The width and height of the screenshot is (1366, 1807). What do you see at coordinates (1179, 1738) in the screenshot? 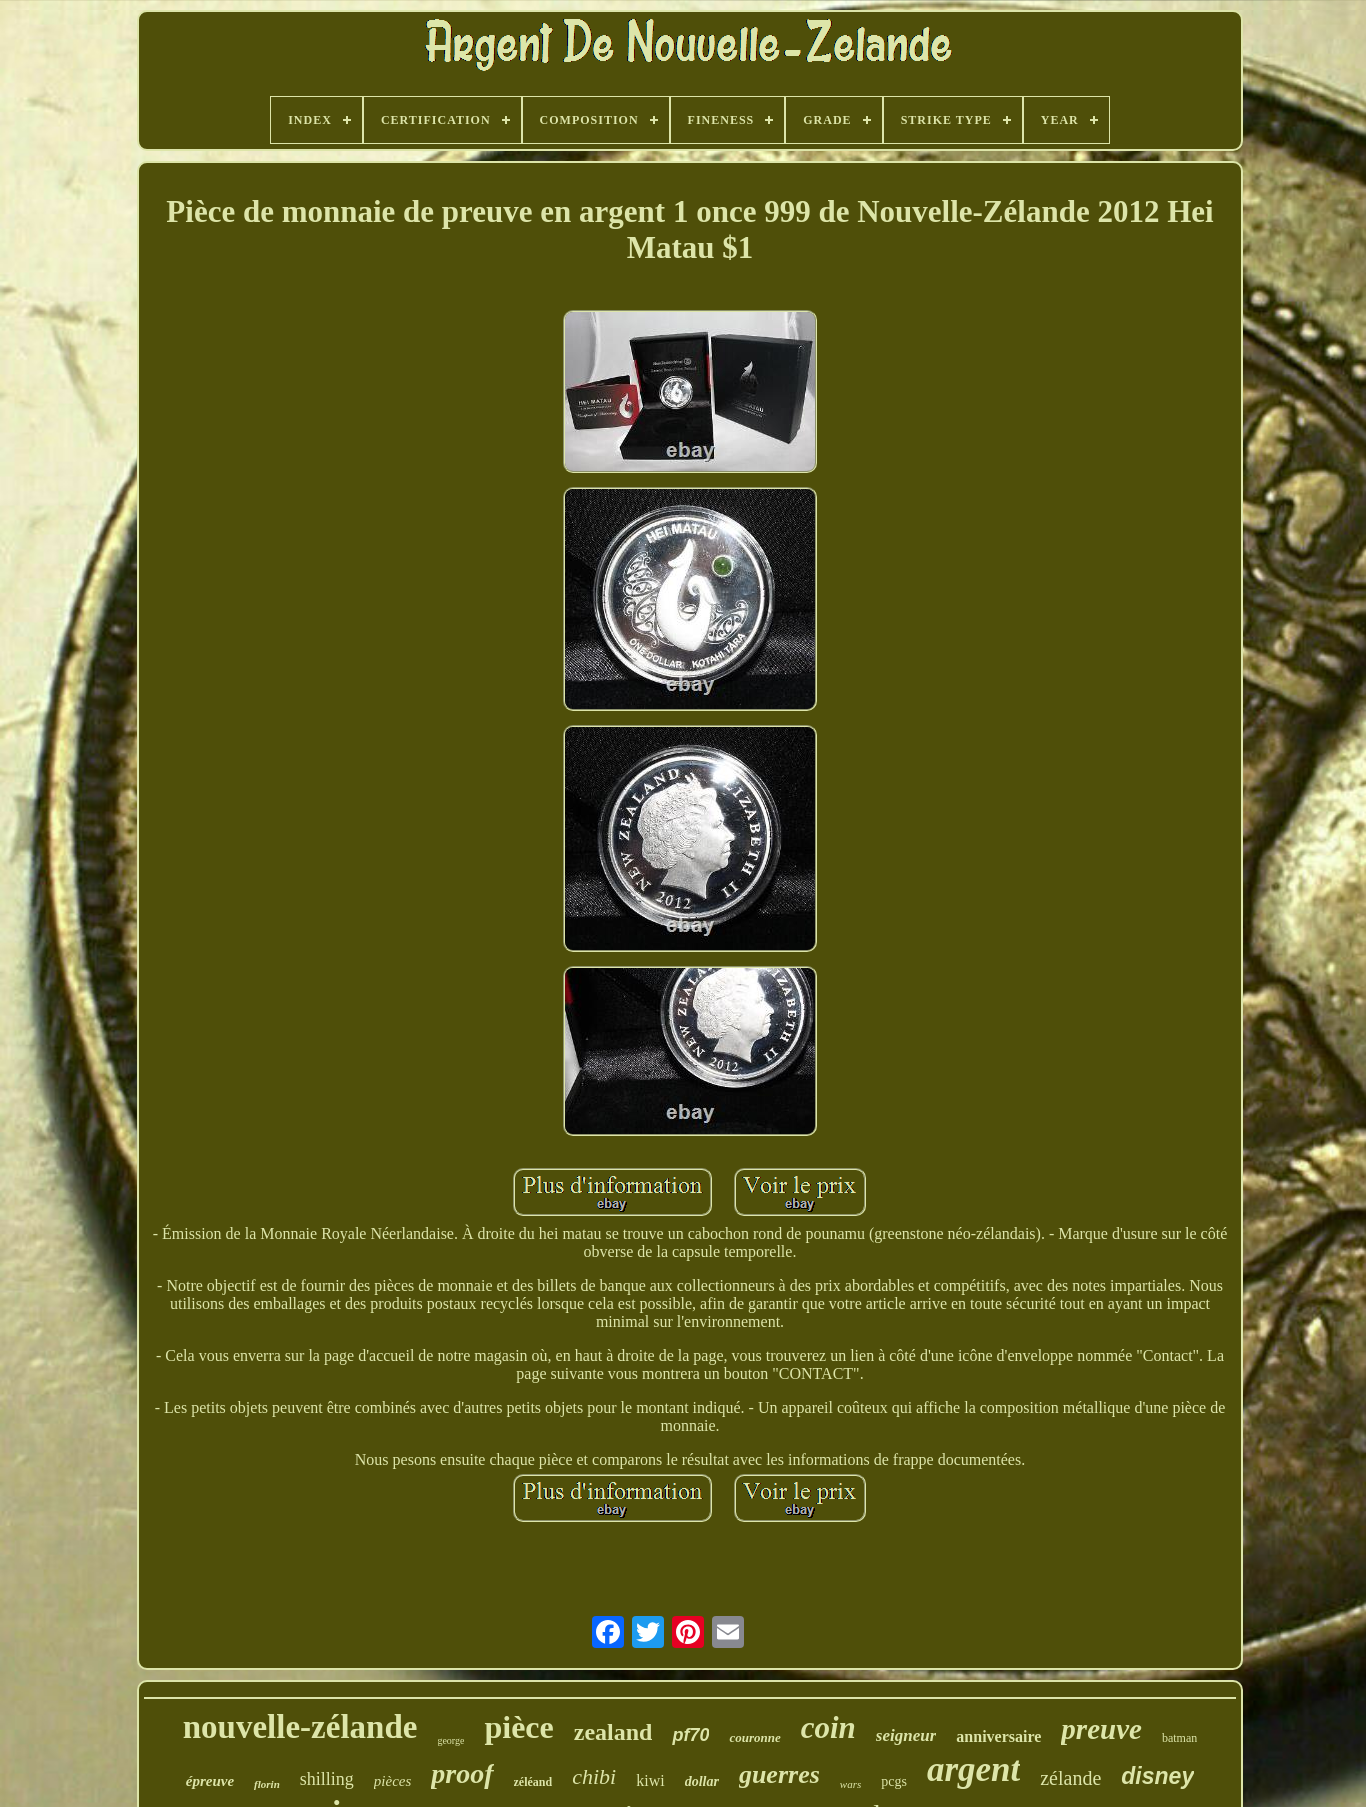
I see `batman` at bounding box center [1179, 1738].